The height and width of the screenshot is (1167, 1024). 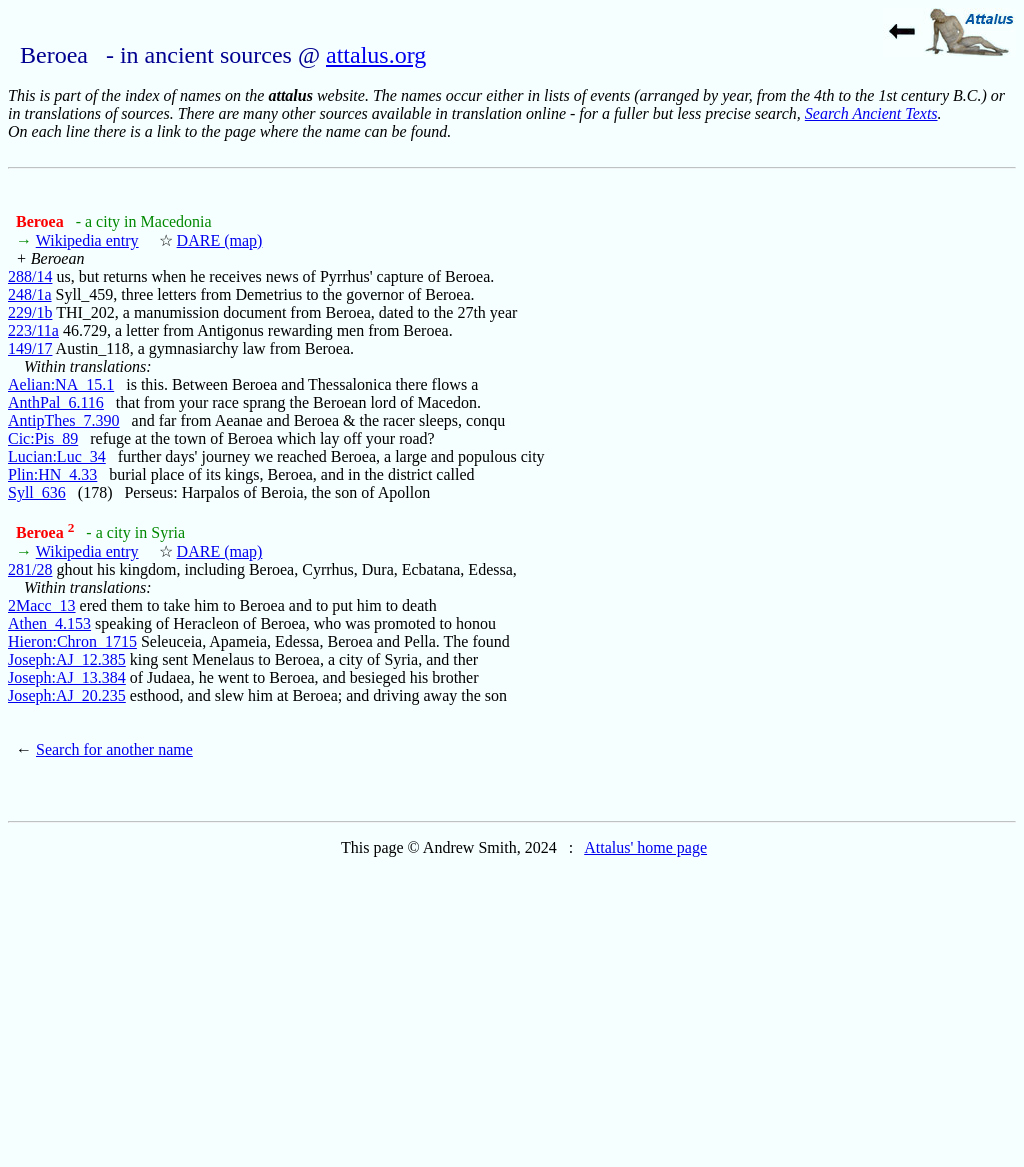 What do you see at coordinates (37, 492) in the screenshot?
I see `Syll_636` at bounding box center [37, 492].